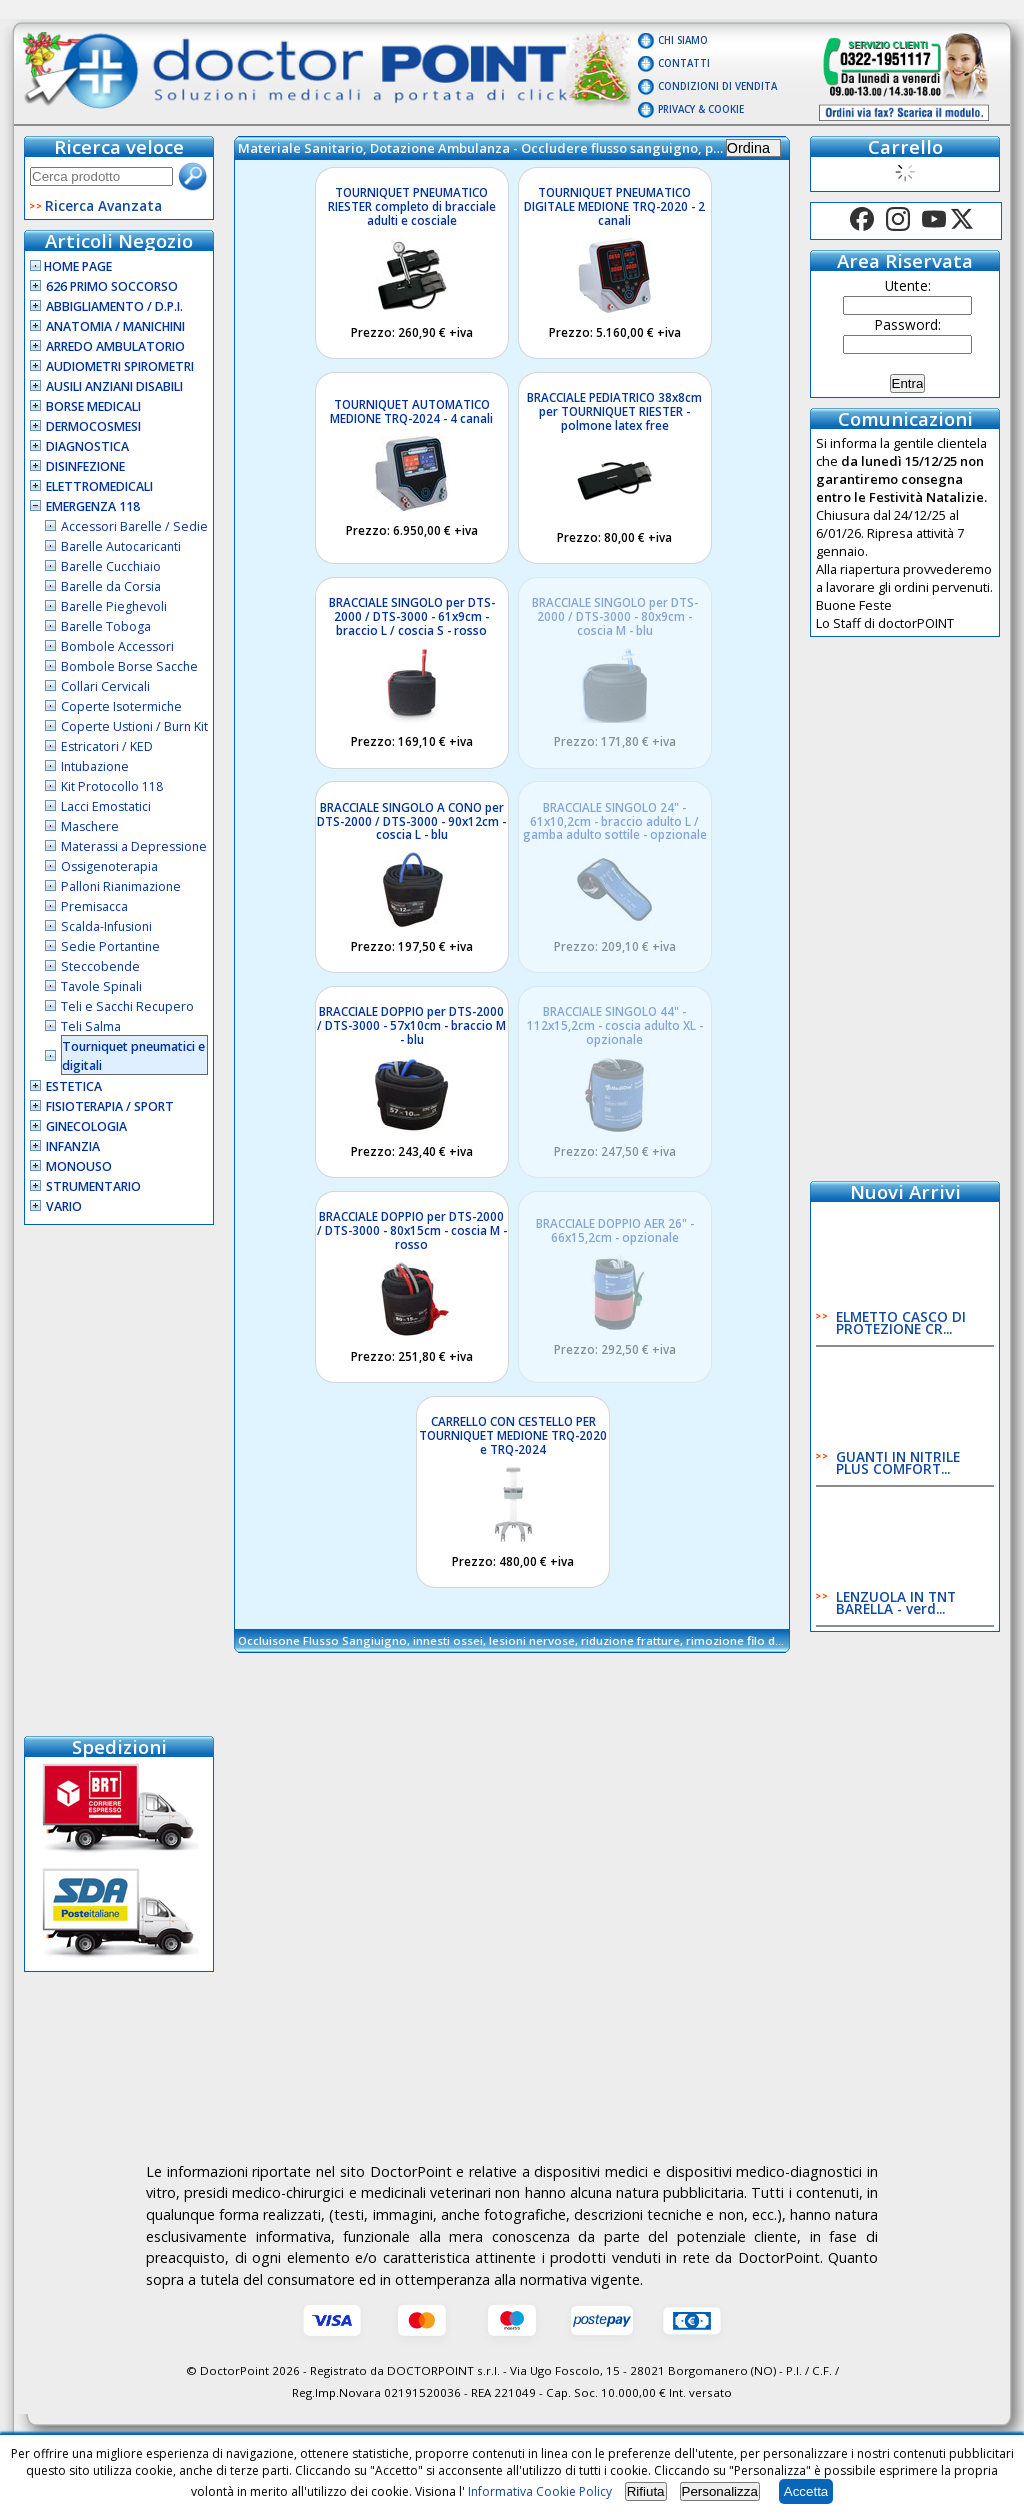  Describe the element at coordinates (95, 766) in the screenshot. I see `Intubazione` at that location.